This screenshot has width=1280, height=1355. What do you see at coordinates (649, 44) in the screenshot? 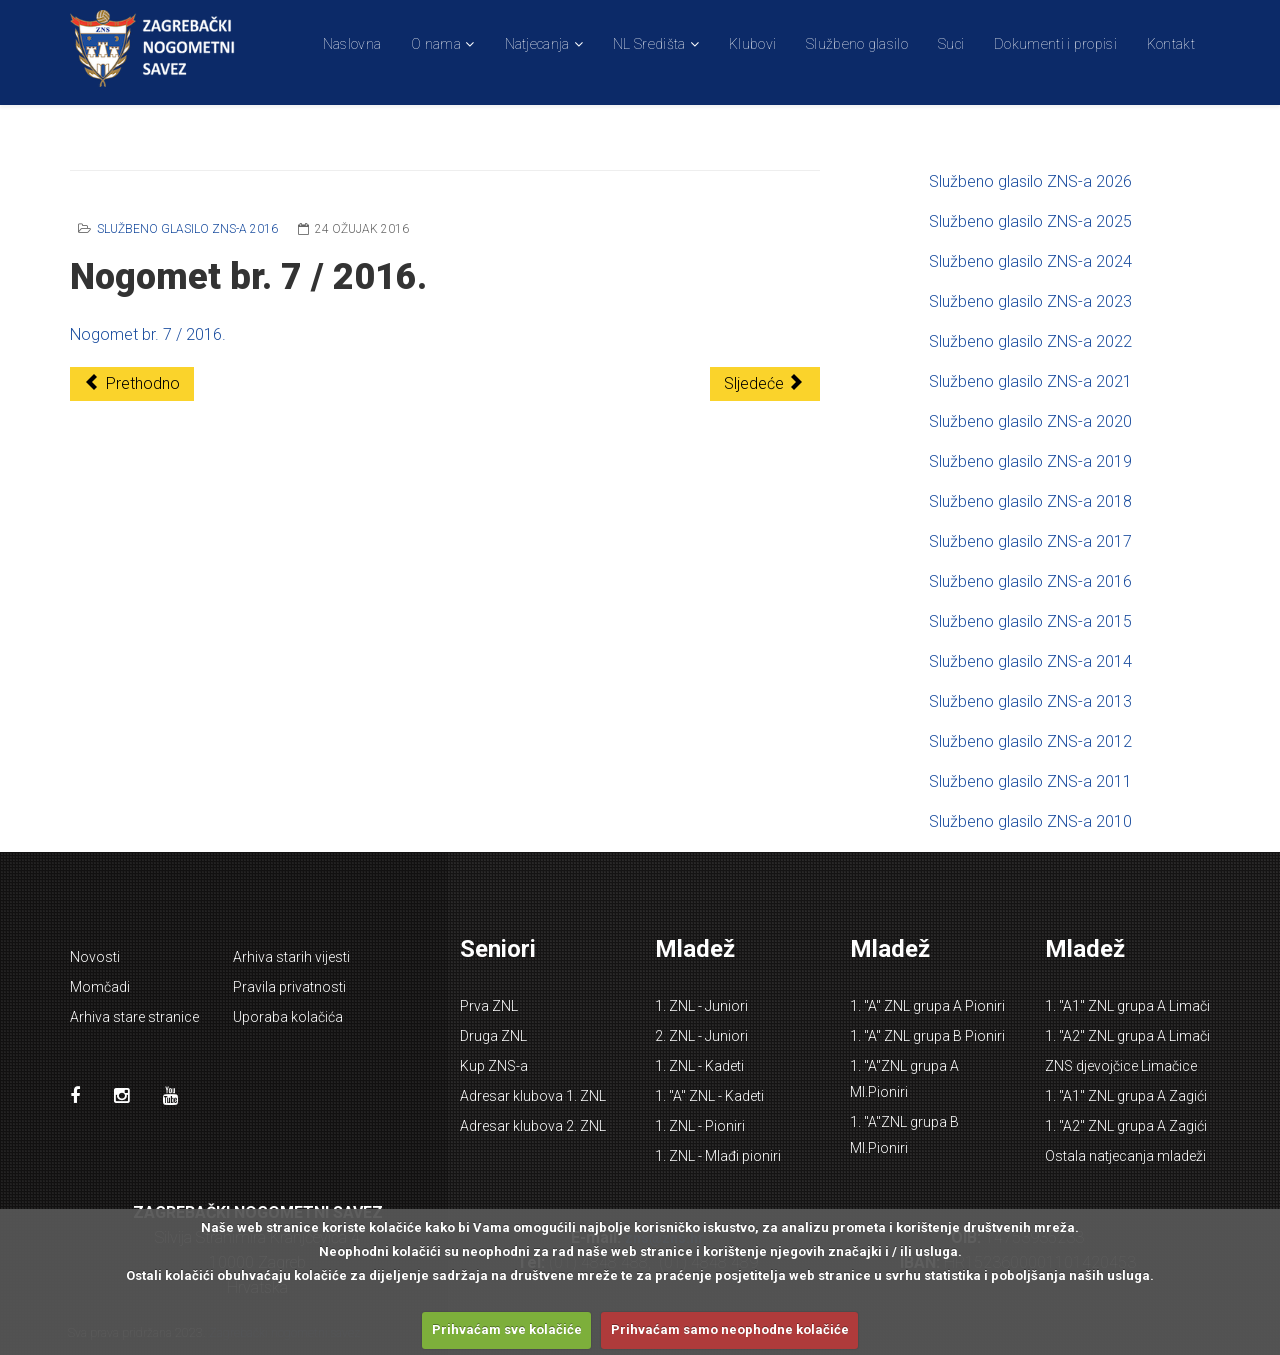
I see `NL Središta` at bounding box center [649, 44].